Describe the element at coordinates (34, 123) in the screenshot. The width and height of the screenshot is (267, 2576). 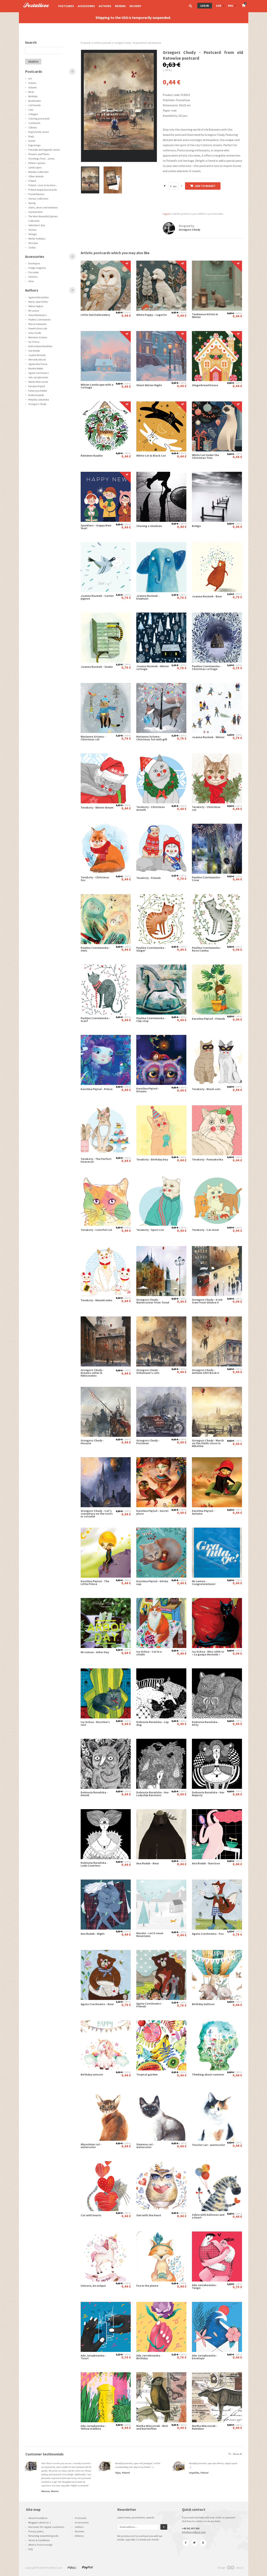
I see `Continents` at that location.